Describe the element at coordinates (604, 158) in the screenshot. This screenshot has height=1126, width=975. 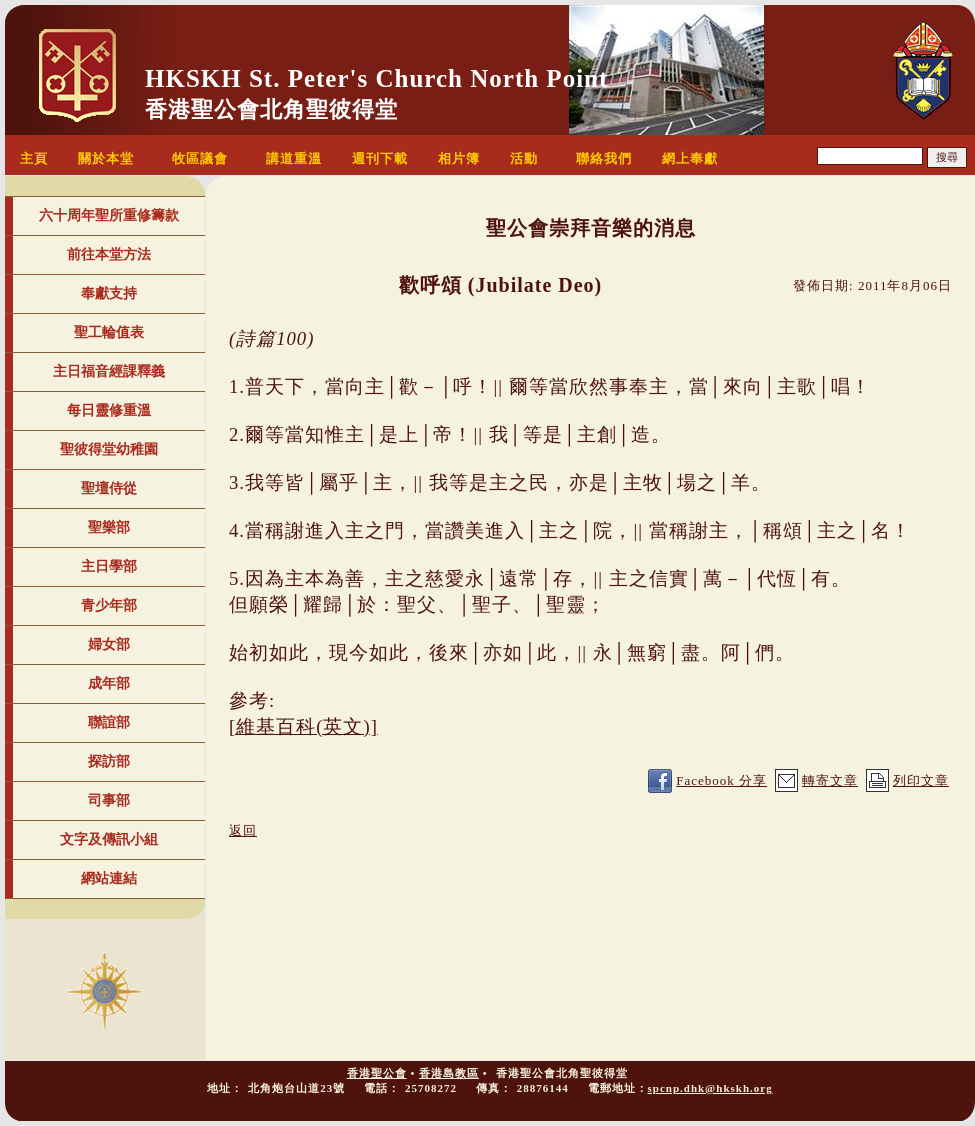
I see `聯絡我們` at that location.